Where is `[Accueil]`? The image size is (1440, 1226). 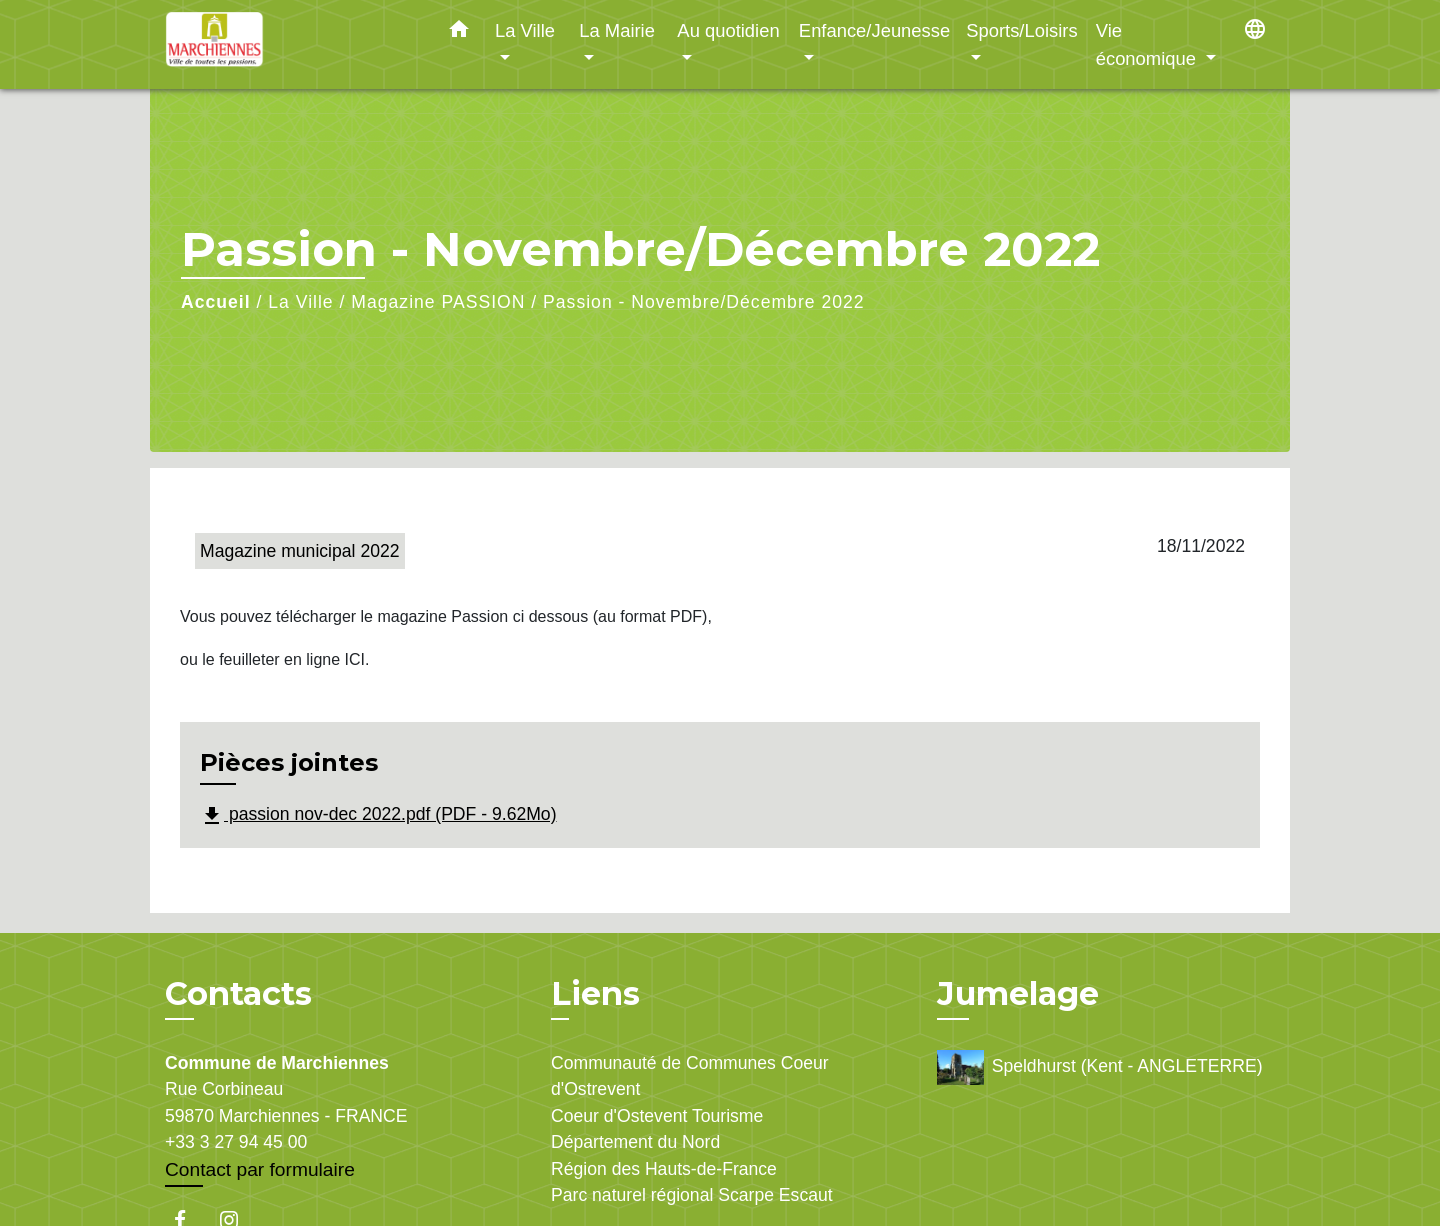 [Accueil] is located at coordinates (290, 44).